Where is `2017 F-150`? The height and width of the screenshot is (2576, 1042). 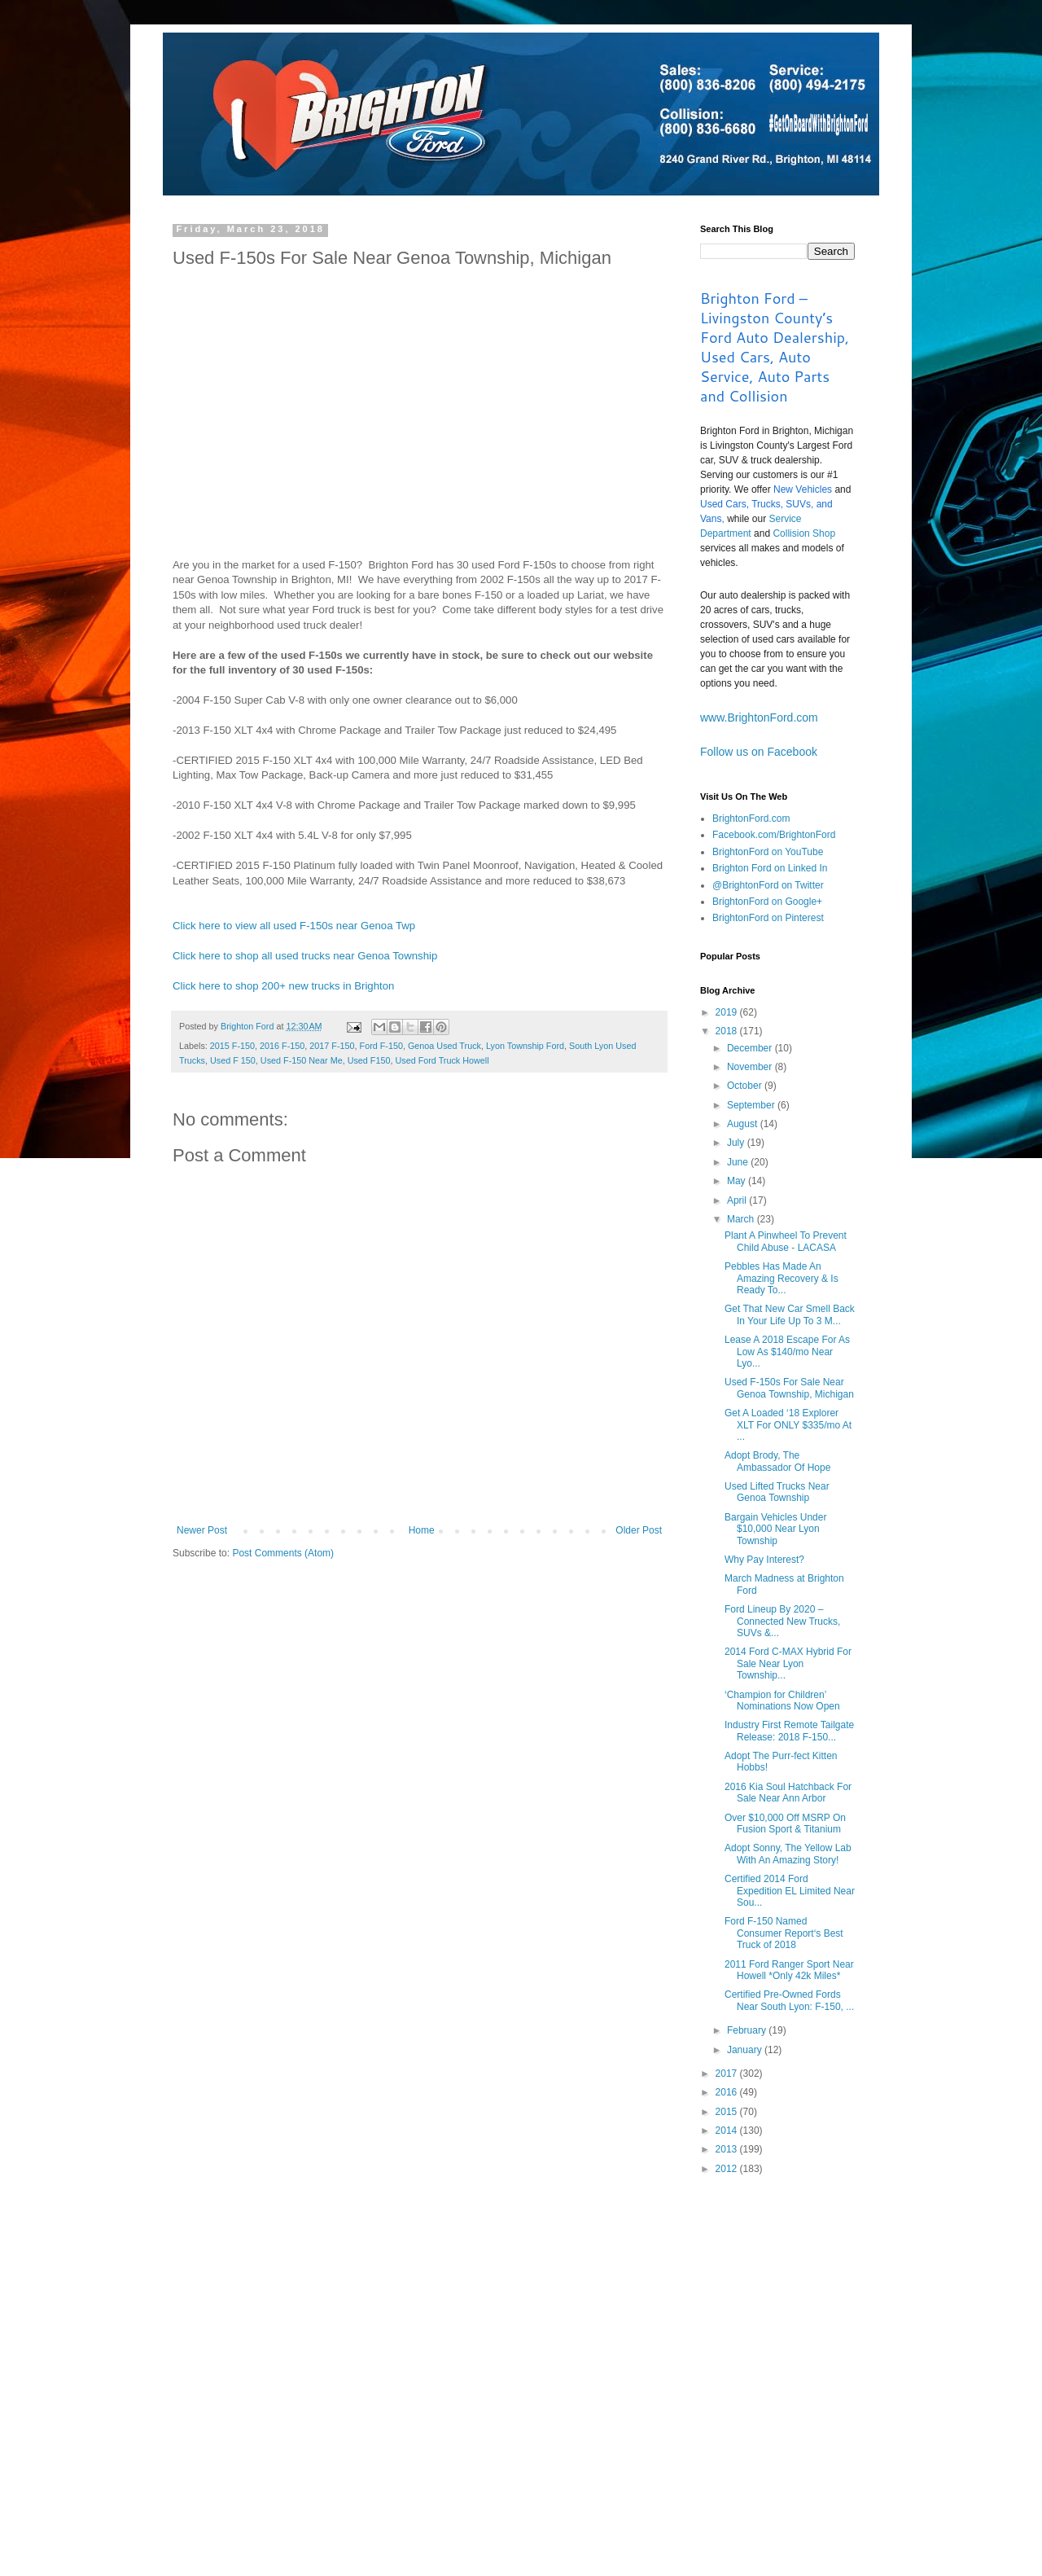
2017 F-150 is located at coordinates (331, 1046).